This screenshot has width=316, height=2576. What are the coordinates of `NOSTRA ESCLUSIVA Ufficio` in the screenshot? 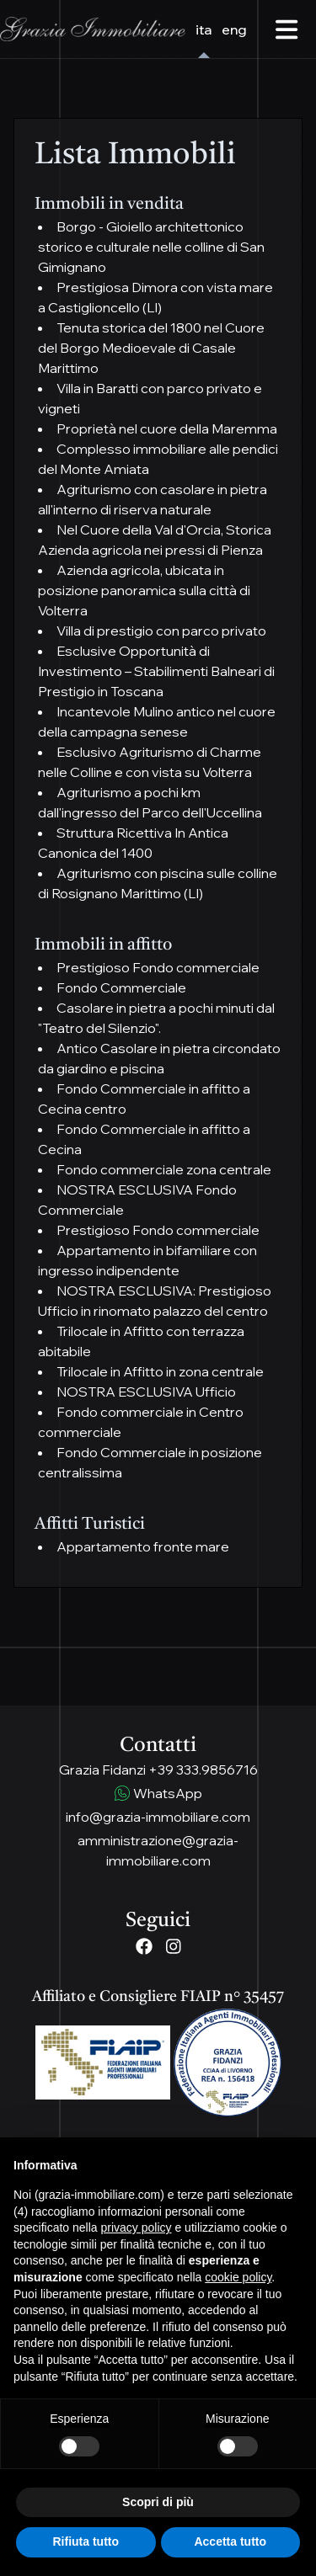 It's located at (146, 1391).